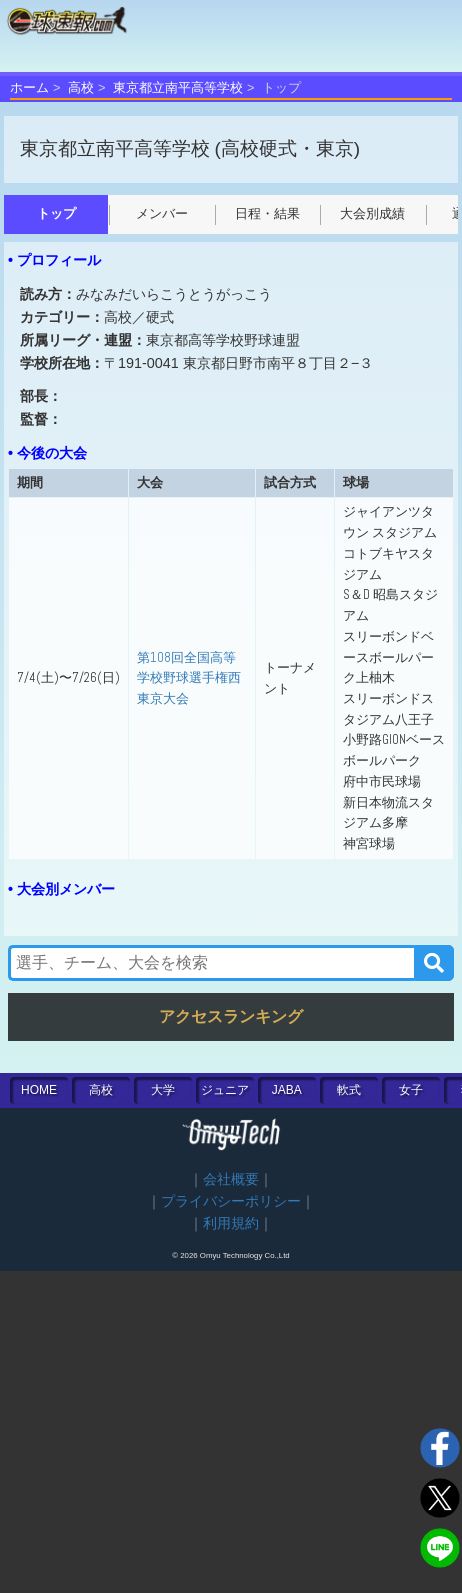 The image size is (462, 1593). I want to click on 大会別成績, so click(372, 213).